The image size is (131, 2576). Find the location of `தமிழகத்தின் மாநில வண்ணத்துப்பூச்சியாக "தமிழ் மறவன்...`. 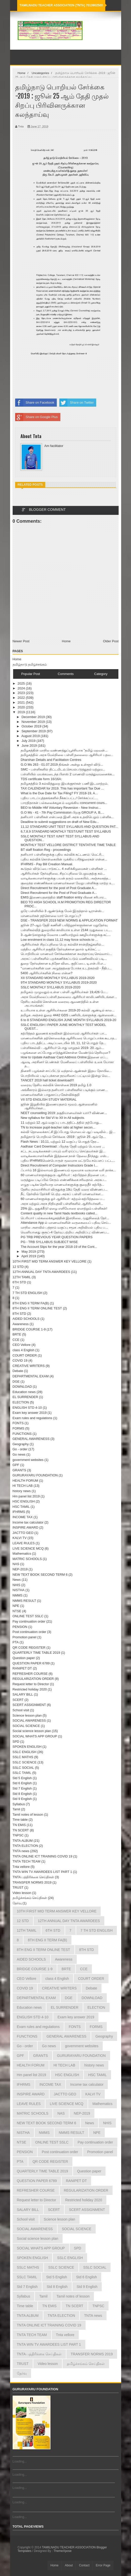

தமிழகத்தின் மாநில வண்ணத்துப்பூச்சியாக "தமிழ் மறவன்... is located at coordinates (64, 750).